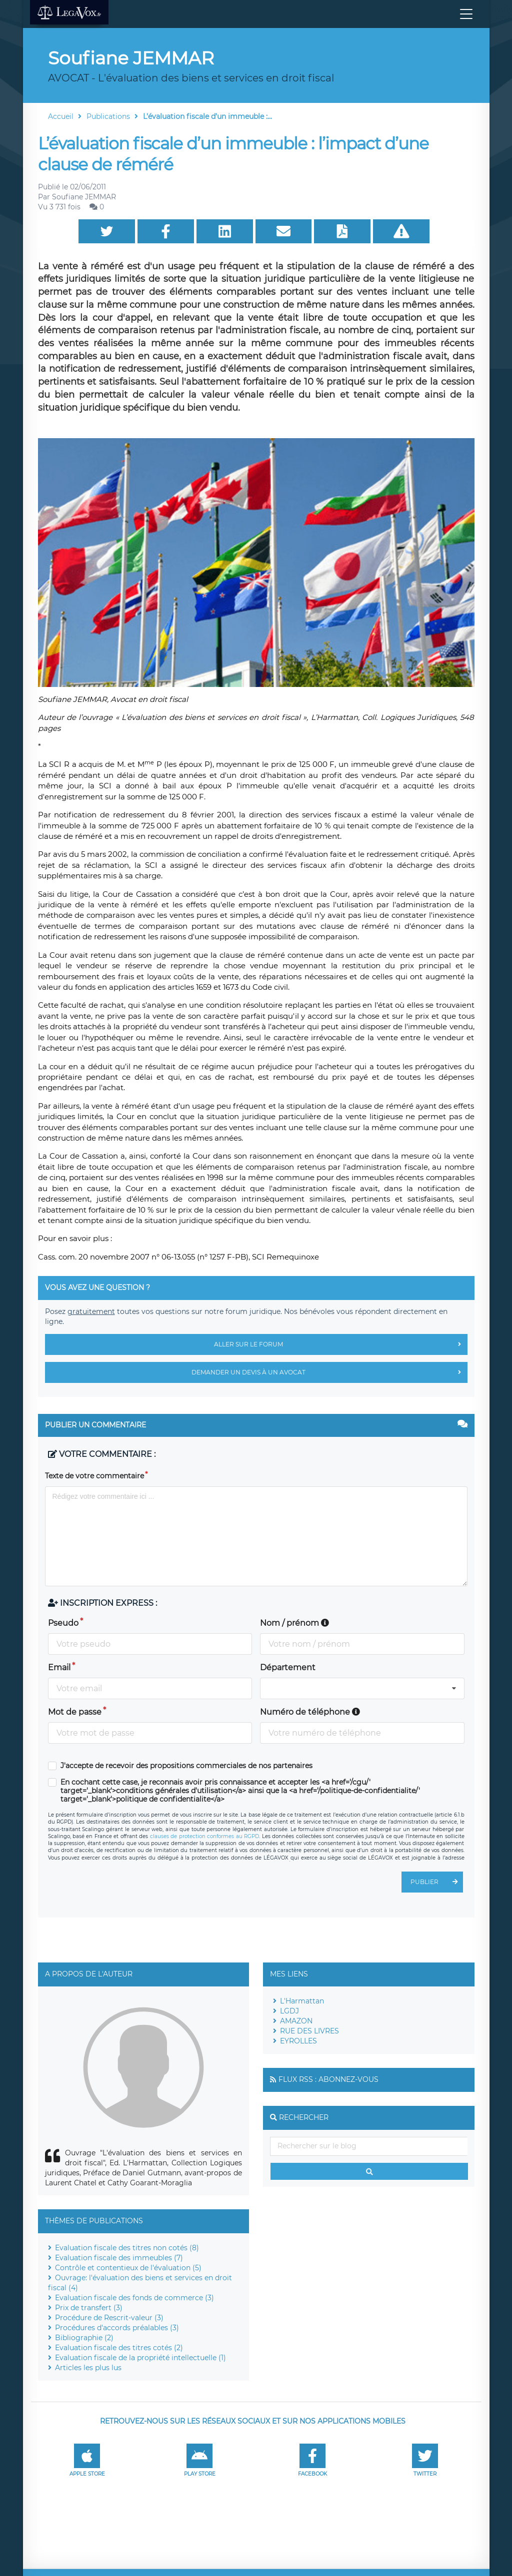 The image size is (512, 2576). What do you see at coordinates (298, 2040) in the screenshot?
I see `EYROLLES` at bounding box center [298, 2040].